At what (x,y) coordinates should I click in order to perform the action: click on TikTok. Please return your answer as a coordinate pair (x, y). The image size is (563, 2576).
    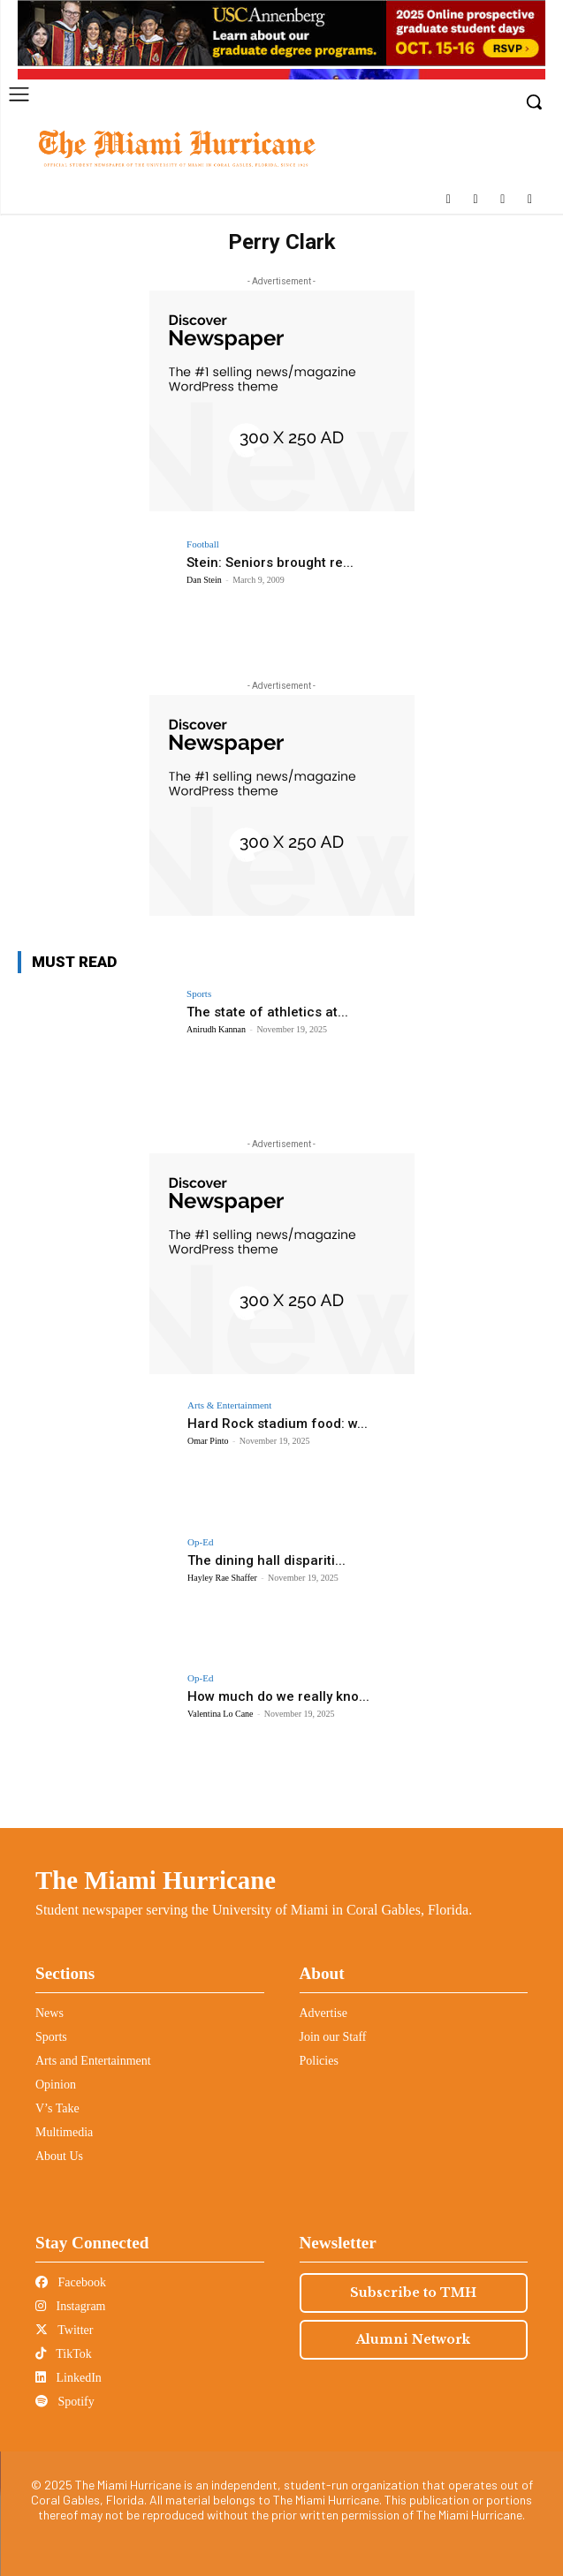
    Looking at the image, I should click on (63, 2354).